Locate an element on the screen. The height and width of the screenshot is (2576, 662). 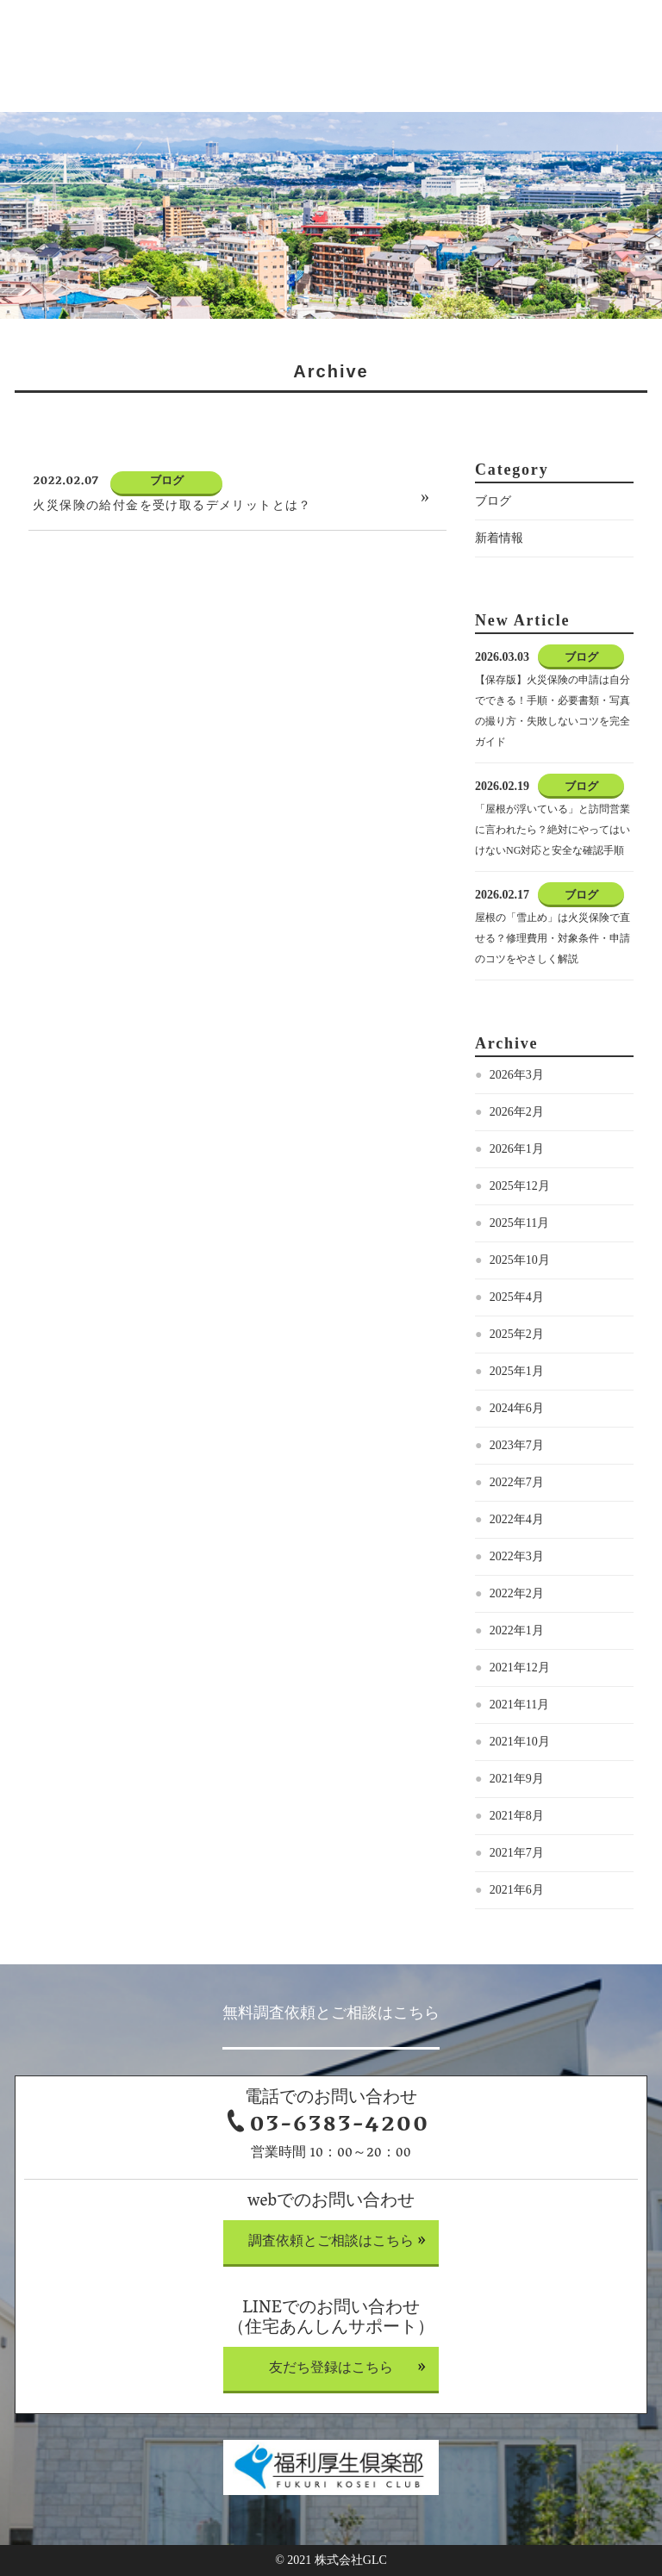
2025年4月 is located at coordinates (517, 1297).